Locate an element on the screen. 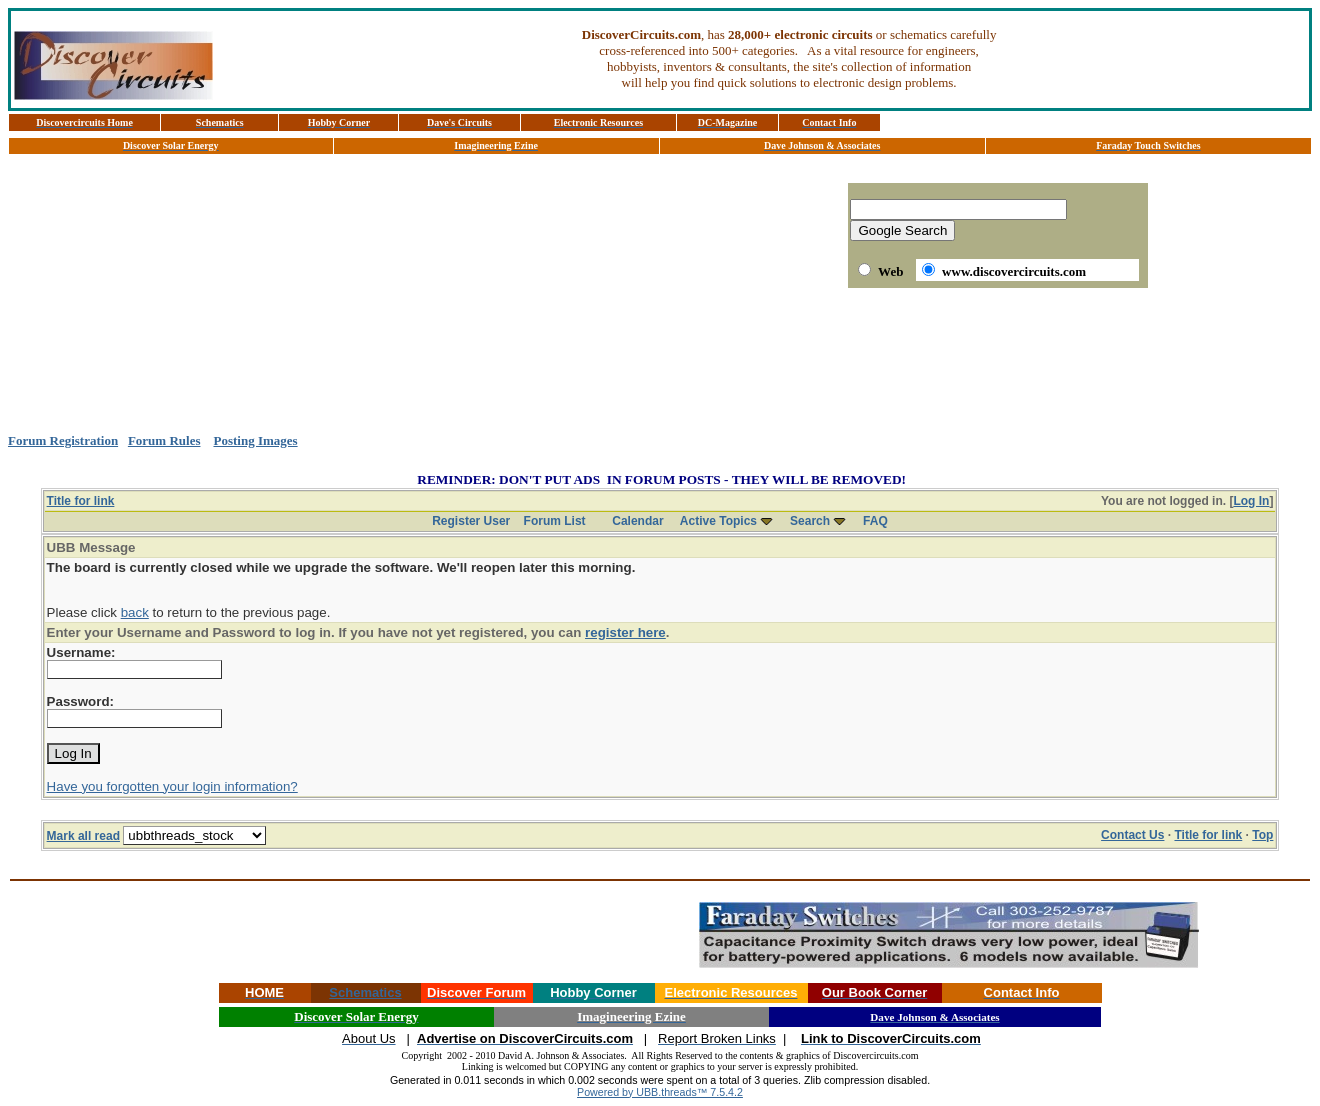 This screenshot has height=1106, width=1320. Forum List is located at coordinates (555, 521).